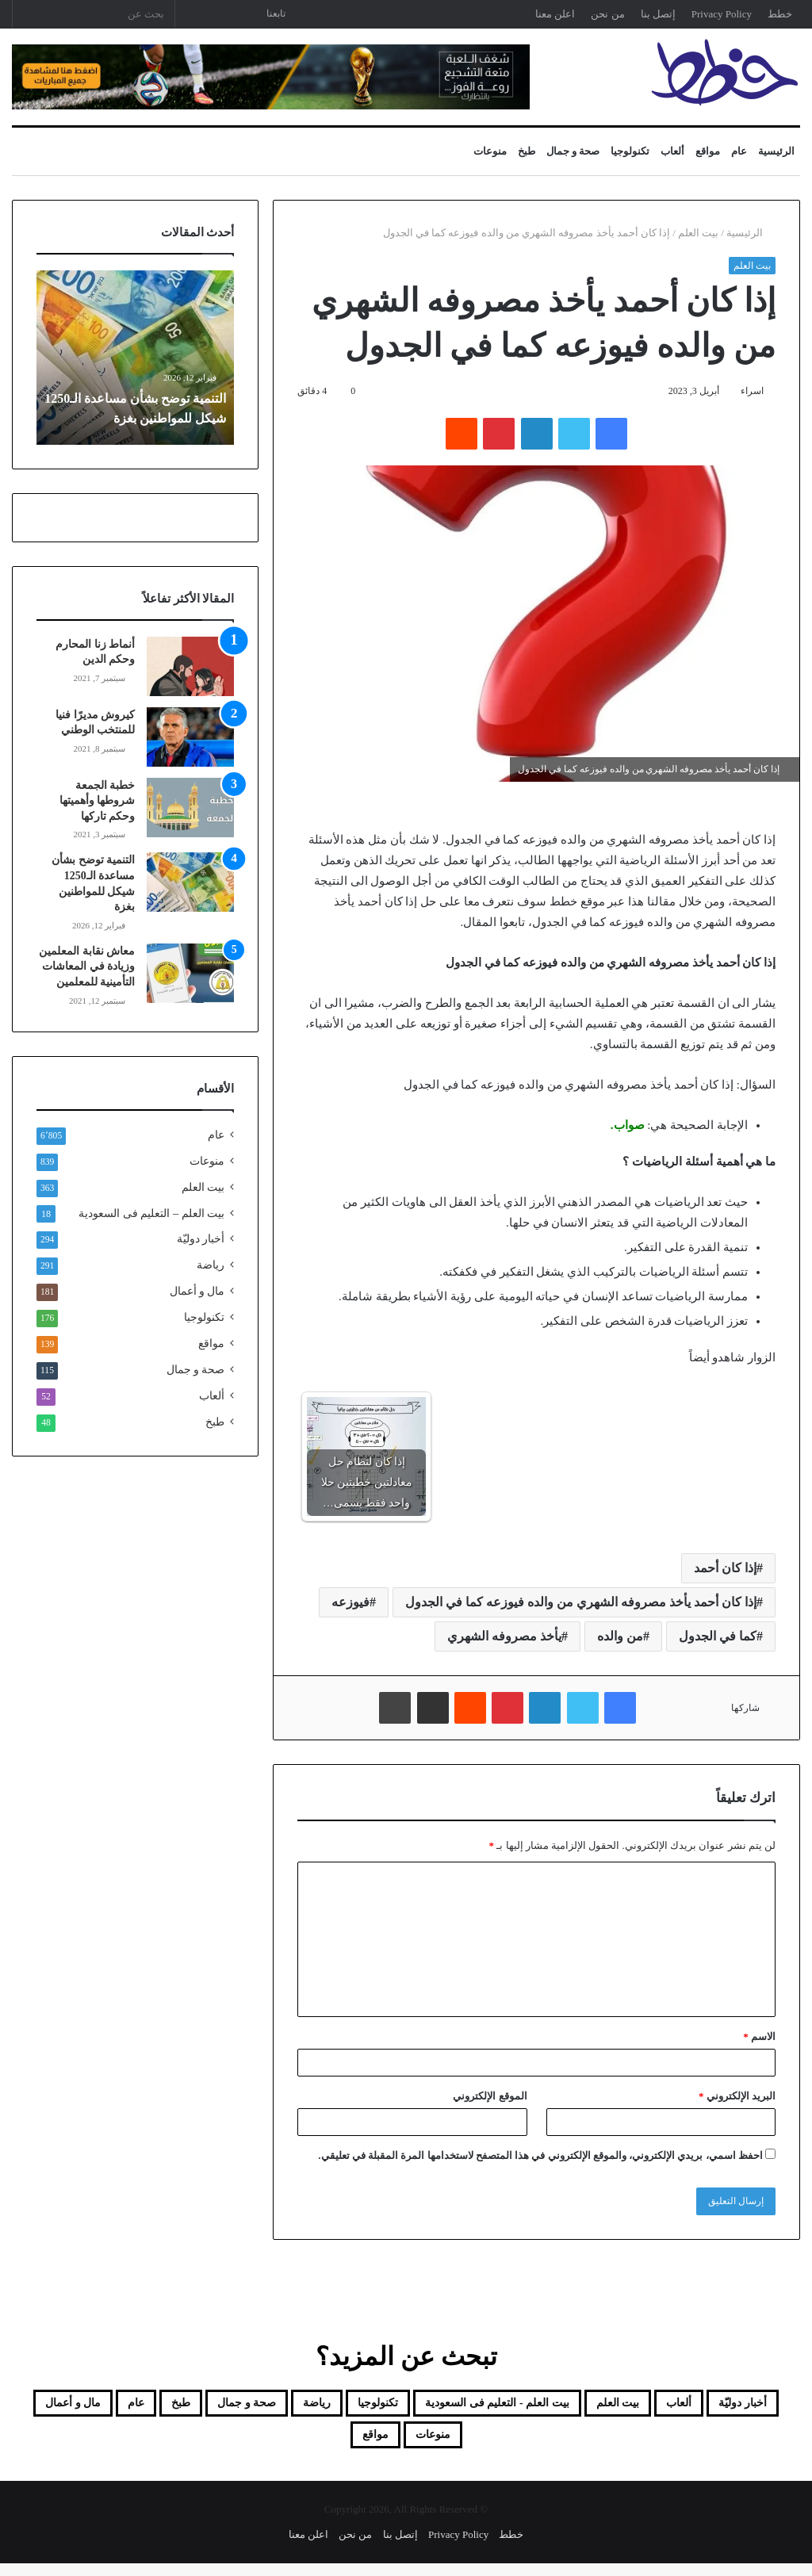  Describe the element at coordinates (490, 151) in the screenshot. I see `منوعات` at that location.